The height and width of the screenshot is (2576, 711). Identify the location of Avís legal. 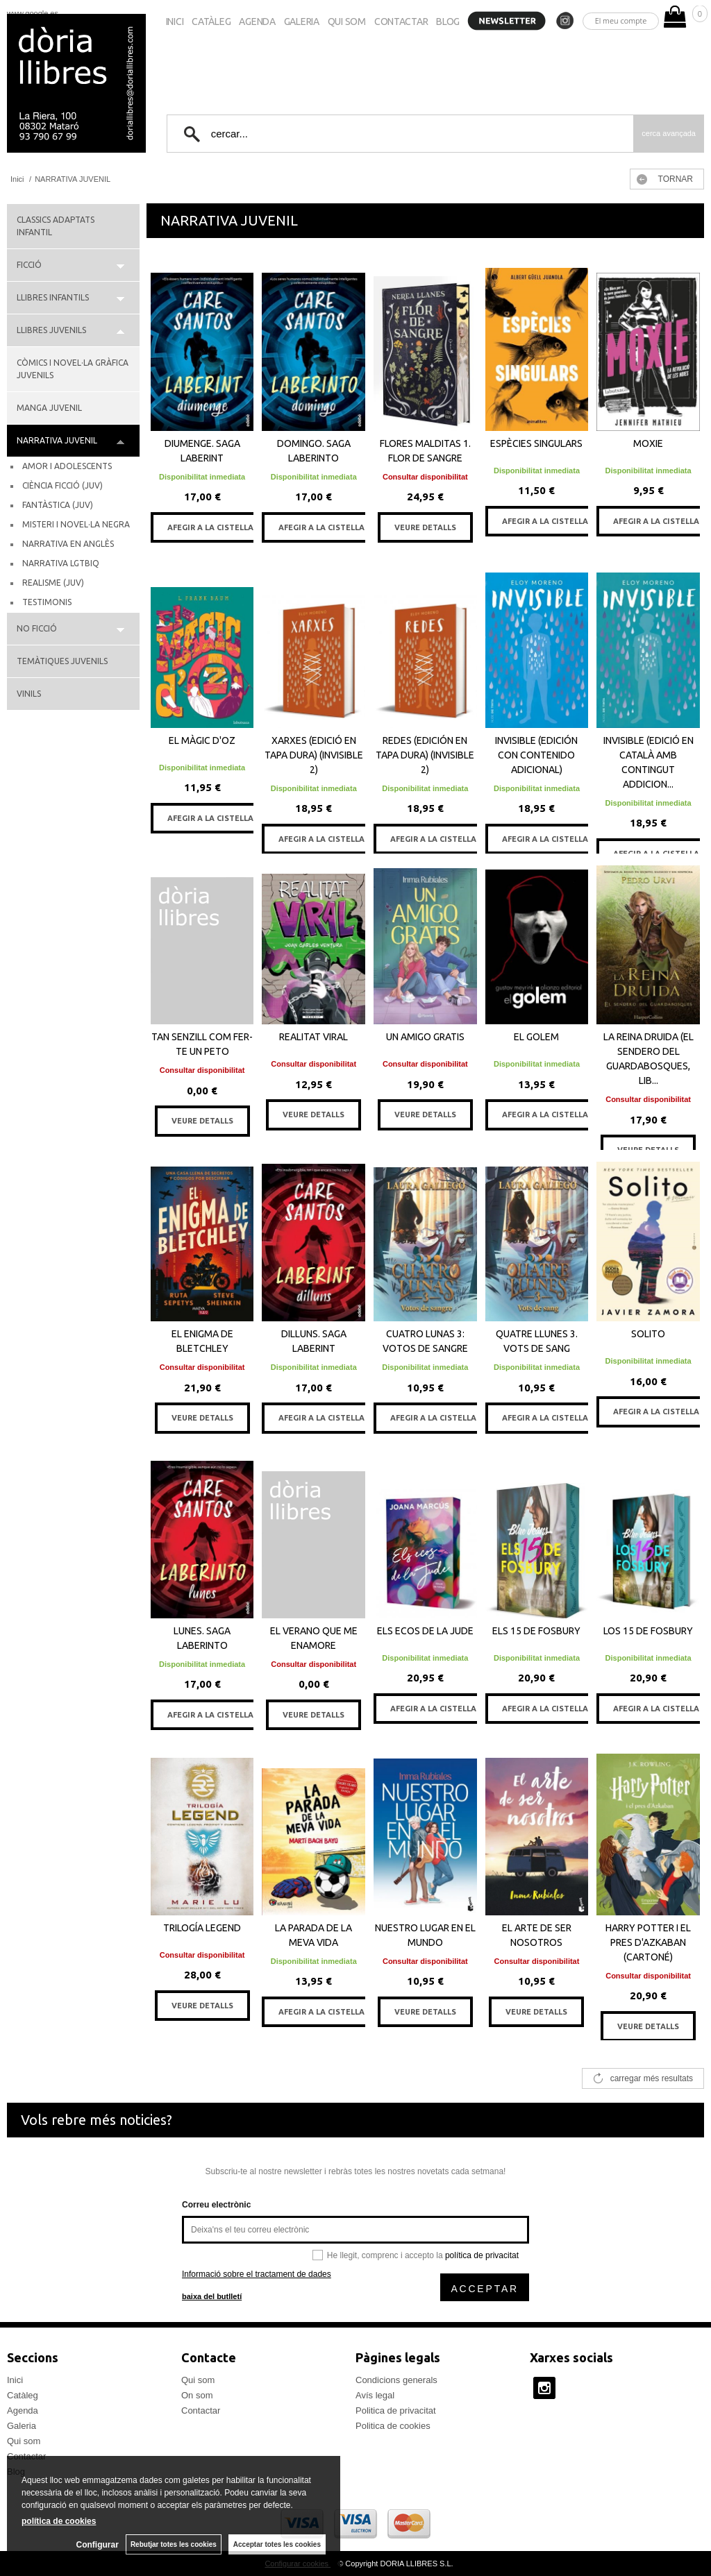
(375, 2395).